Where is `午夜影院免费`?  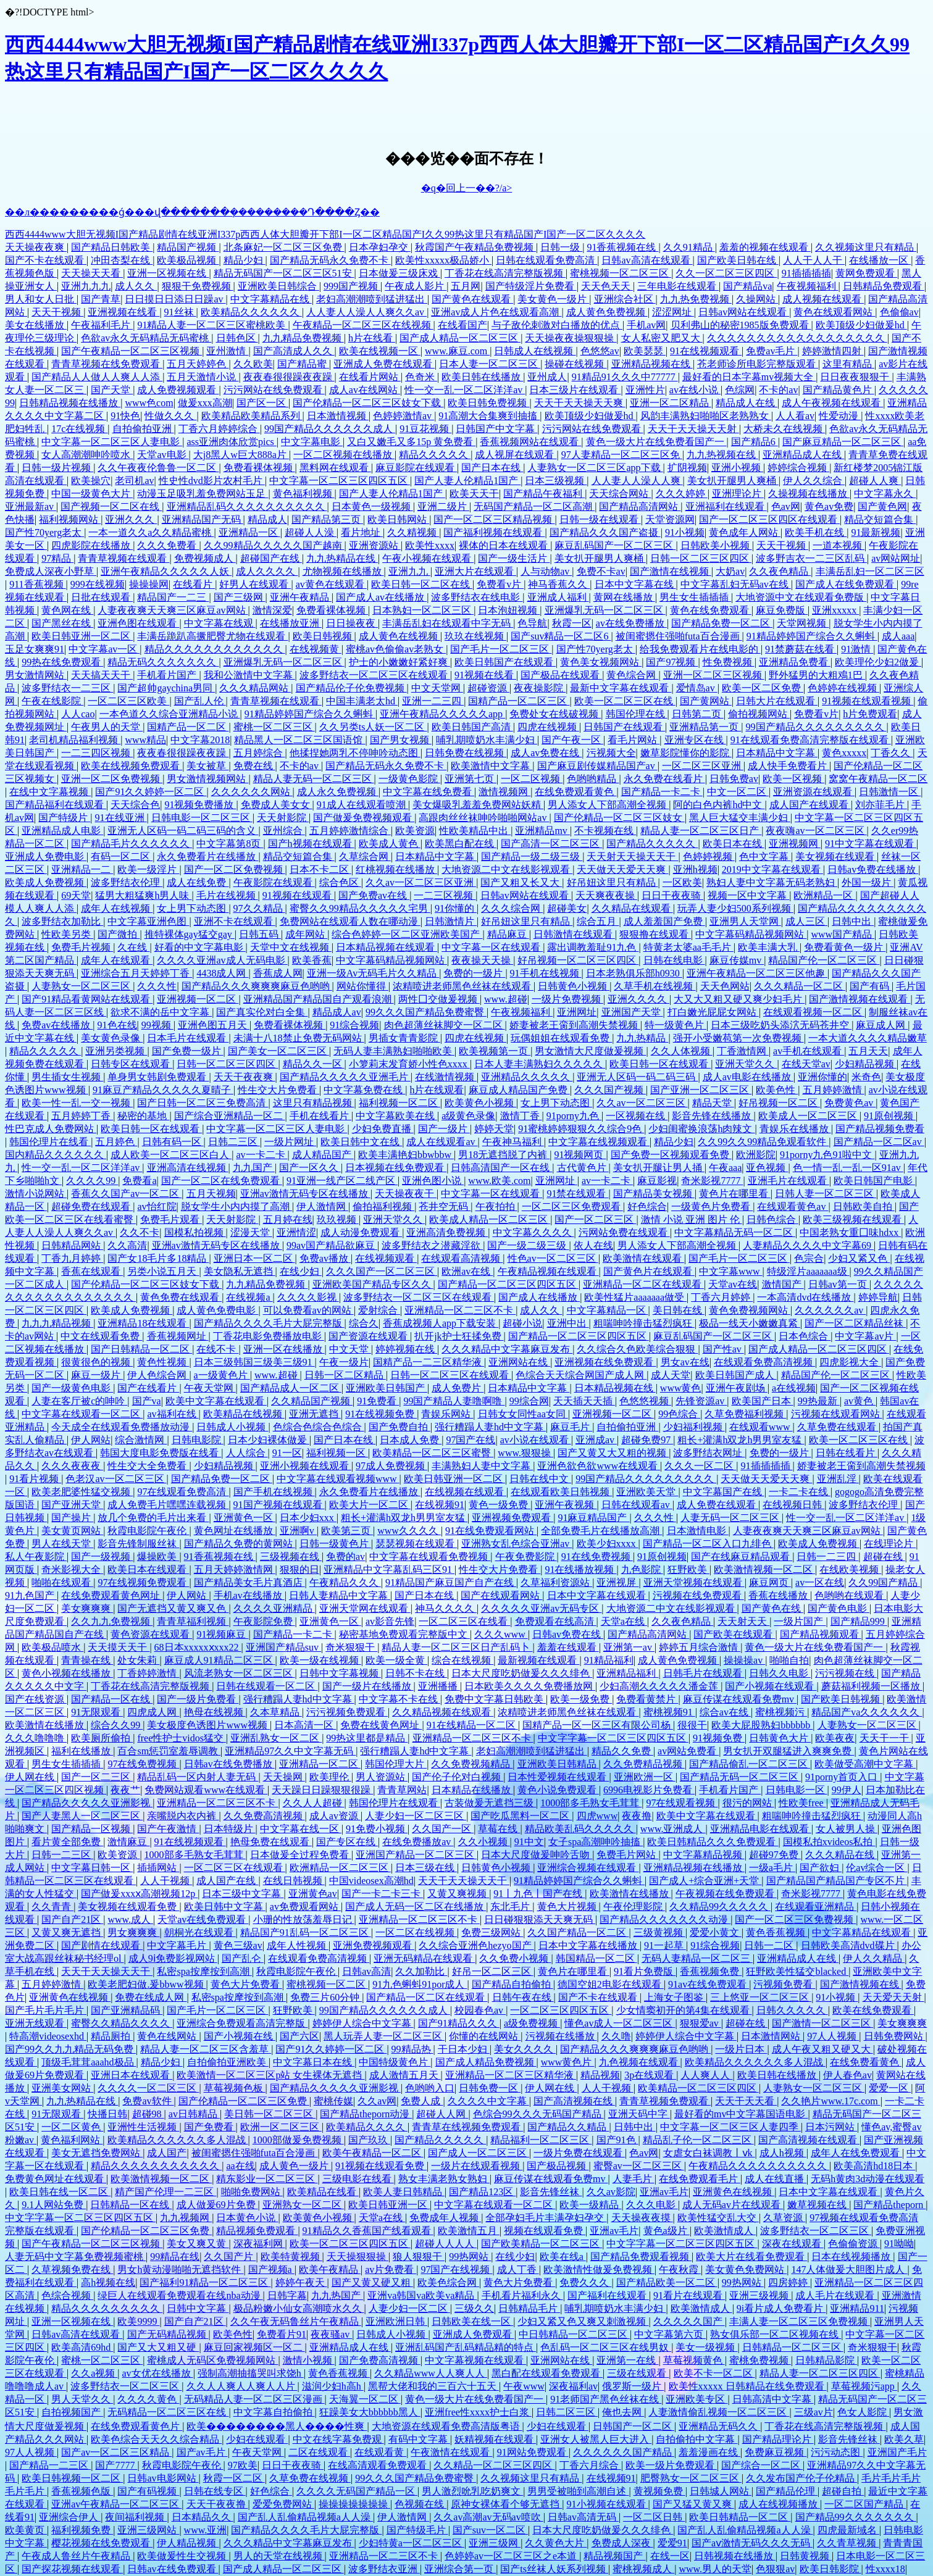 午夜影院免费 is located at coordinates (264, 1621).